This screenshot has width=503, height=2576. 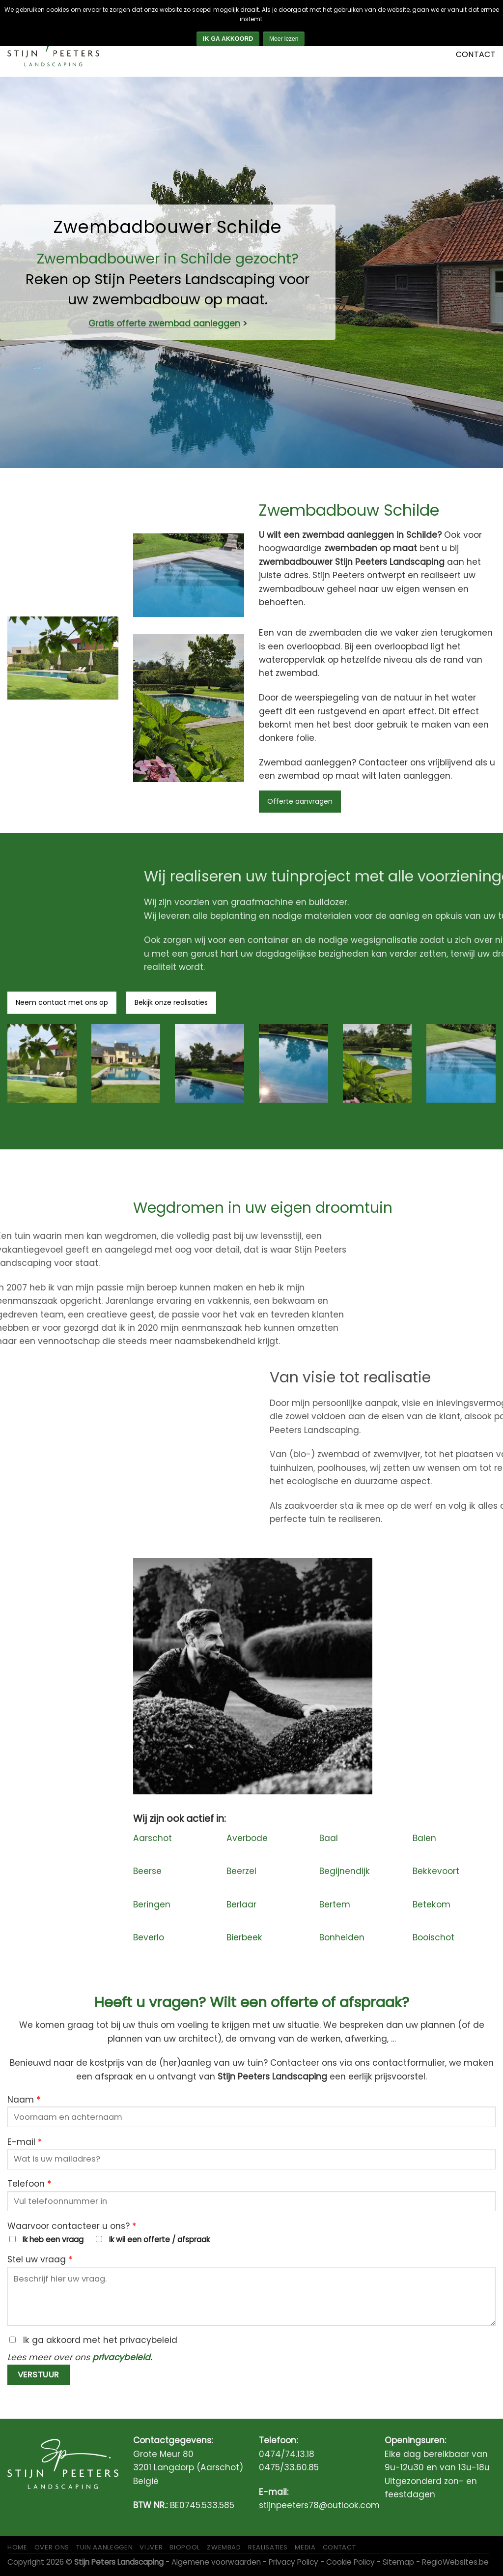 What do you see at coordinates (283, 38) in the screenshot?
I see `Meer lezen` at bounding box center [283, 38].